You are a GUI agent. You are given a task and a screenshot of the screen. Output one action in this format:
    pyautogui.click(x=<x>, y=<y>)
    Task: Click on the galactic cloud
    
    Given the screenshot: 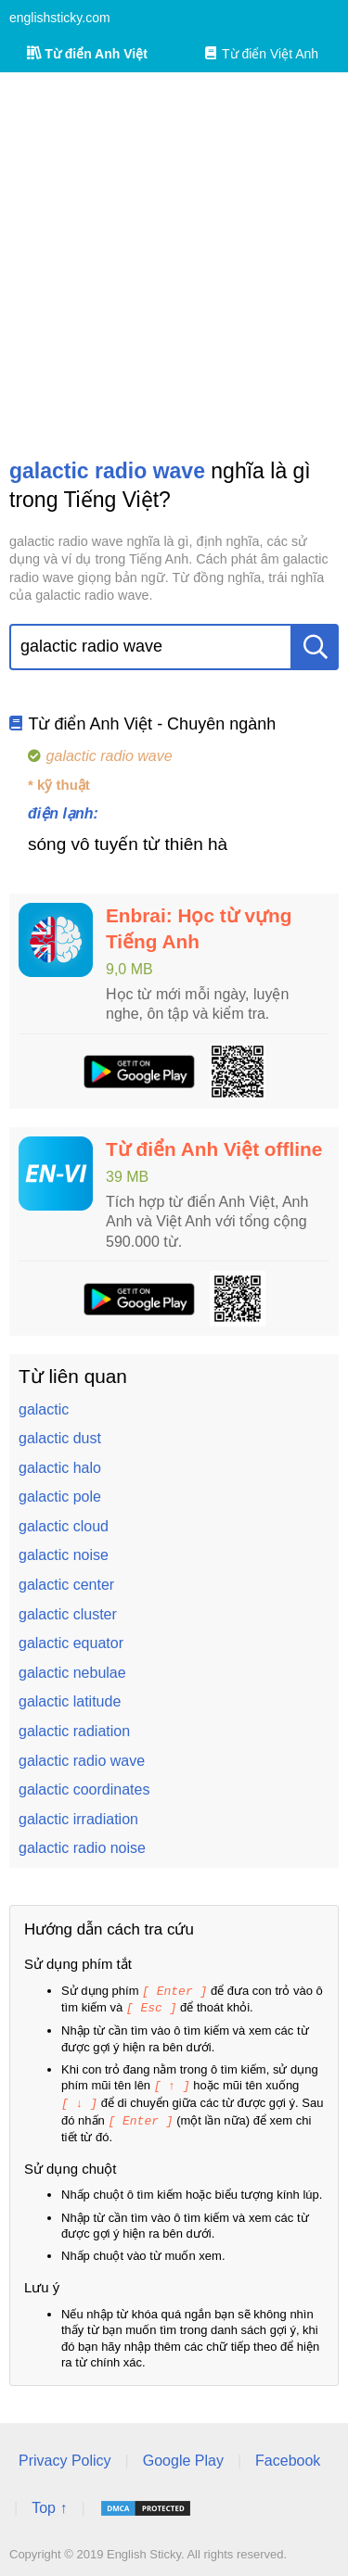 What is the action you would take?
    pyautogui.click(x=64, y=1526)
    